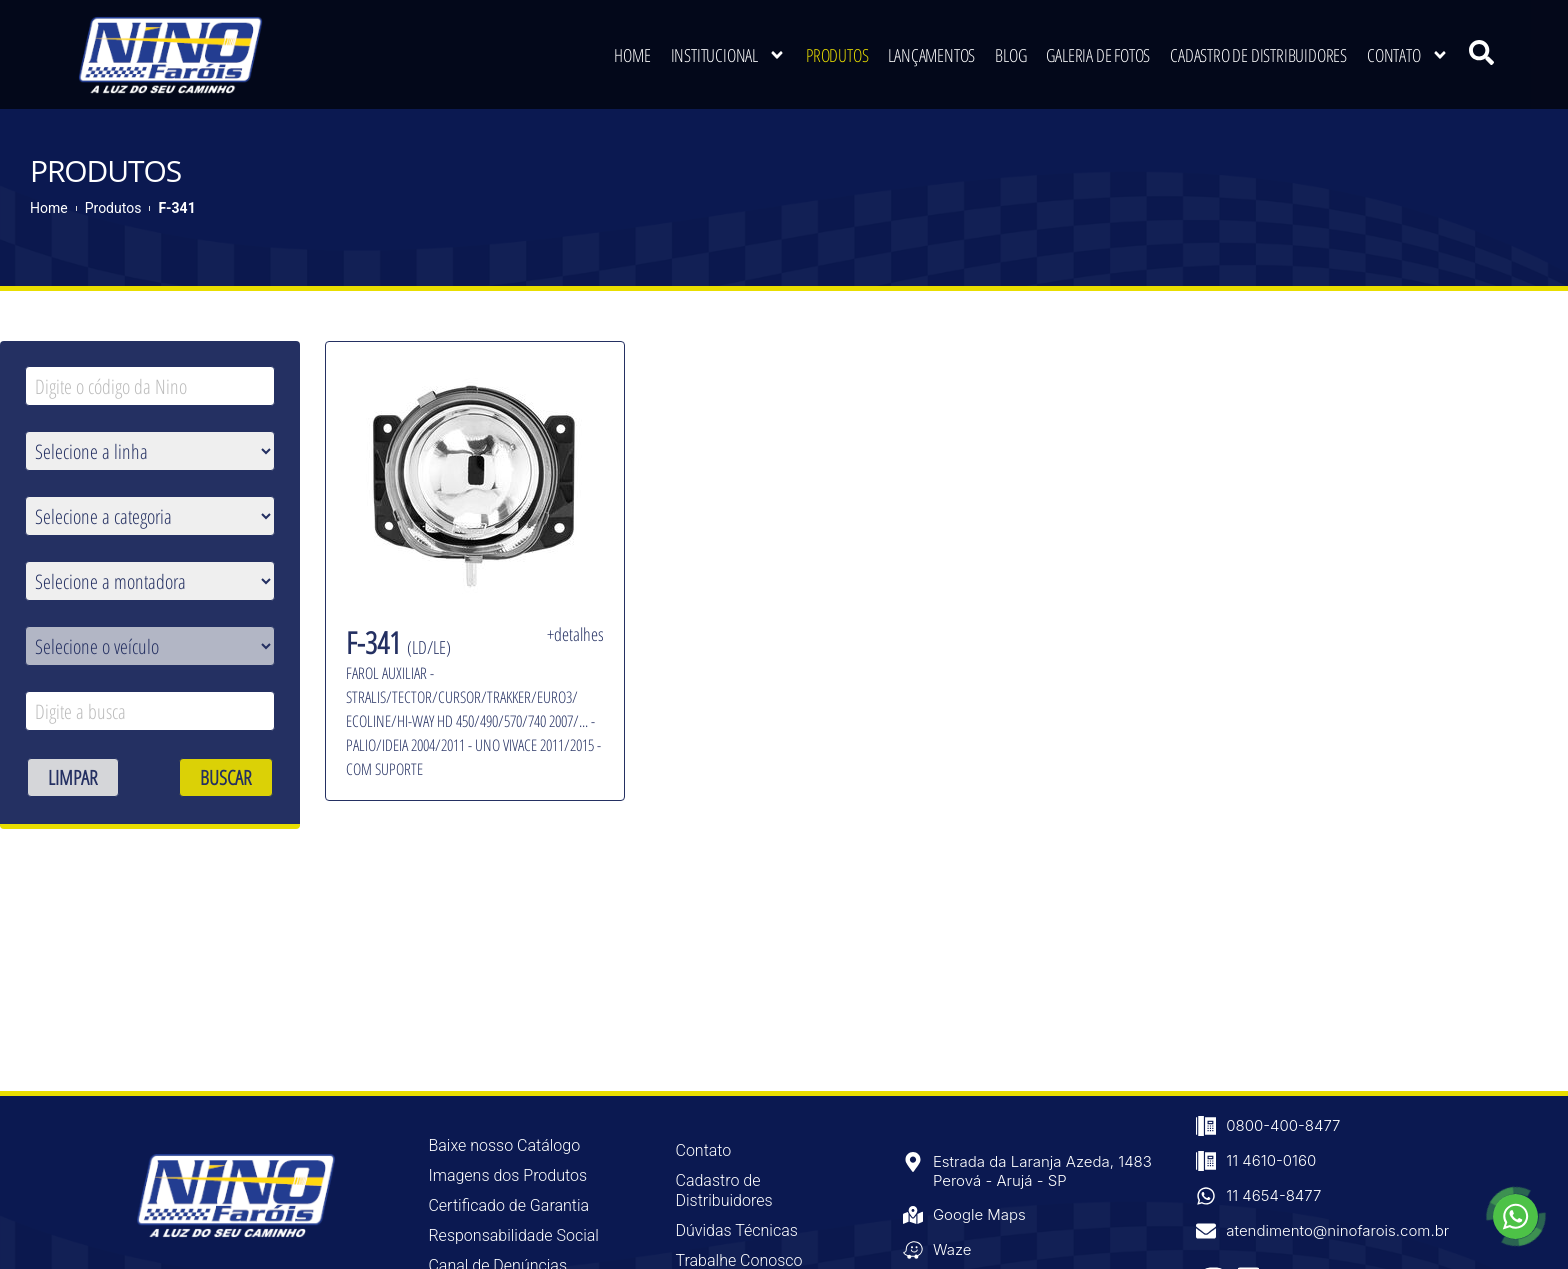 This screenshot has height=1269, width=1568. Describe the element at coordinates (226, 775) in the screenshot. I see `BUSCAR` at that location.